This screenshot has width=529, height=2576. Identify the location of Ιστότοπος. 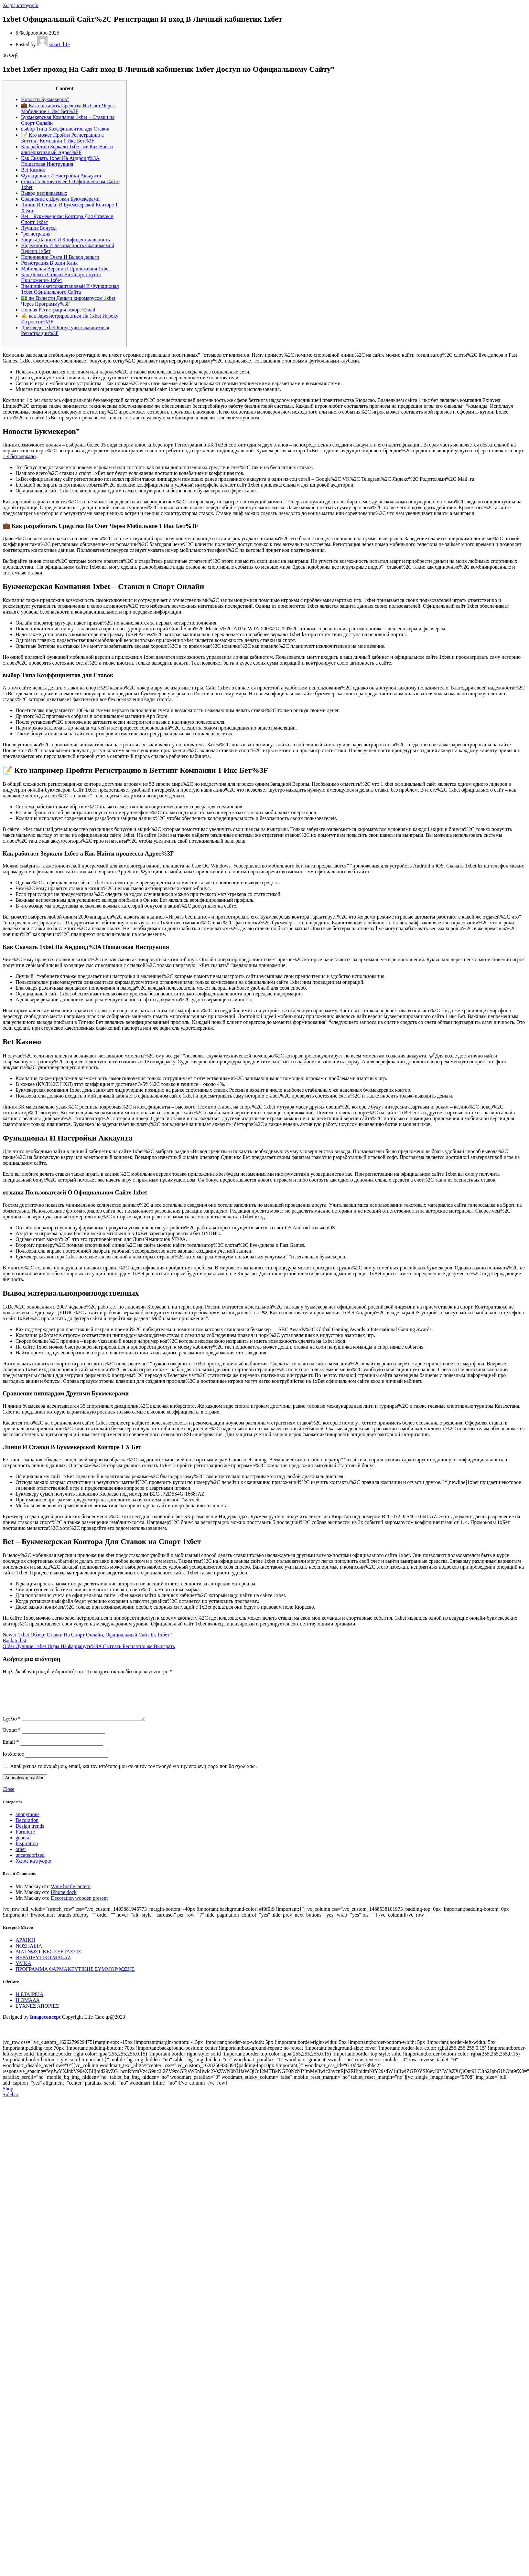
(13, 1761).